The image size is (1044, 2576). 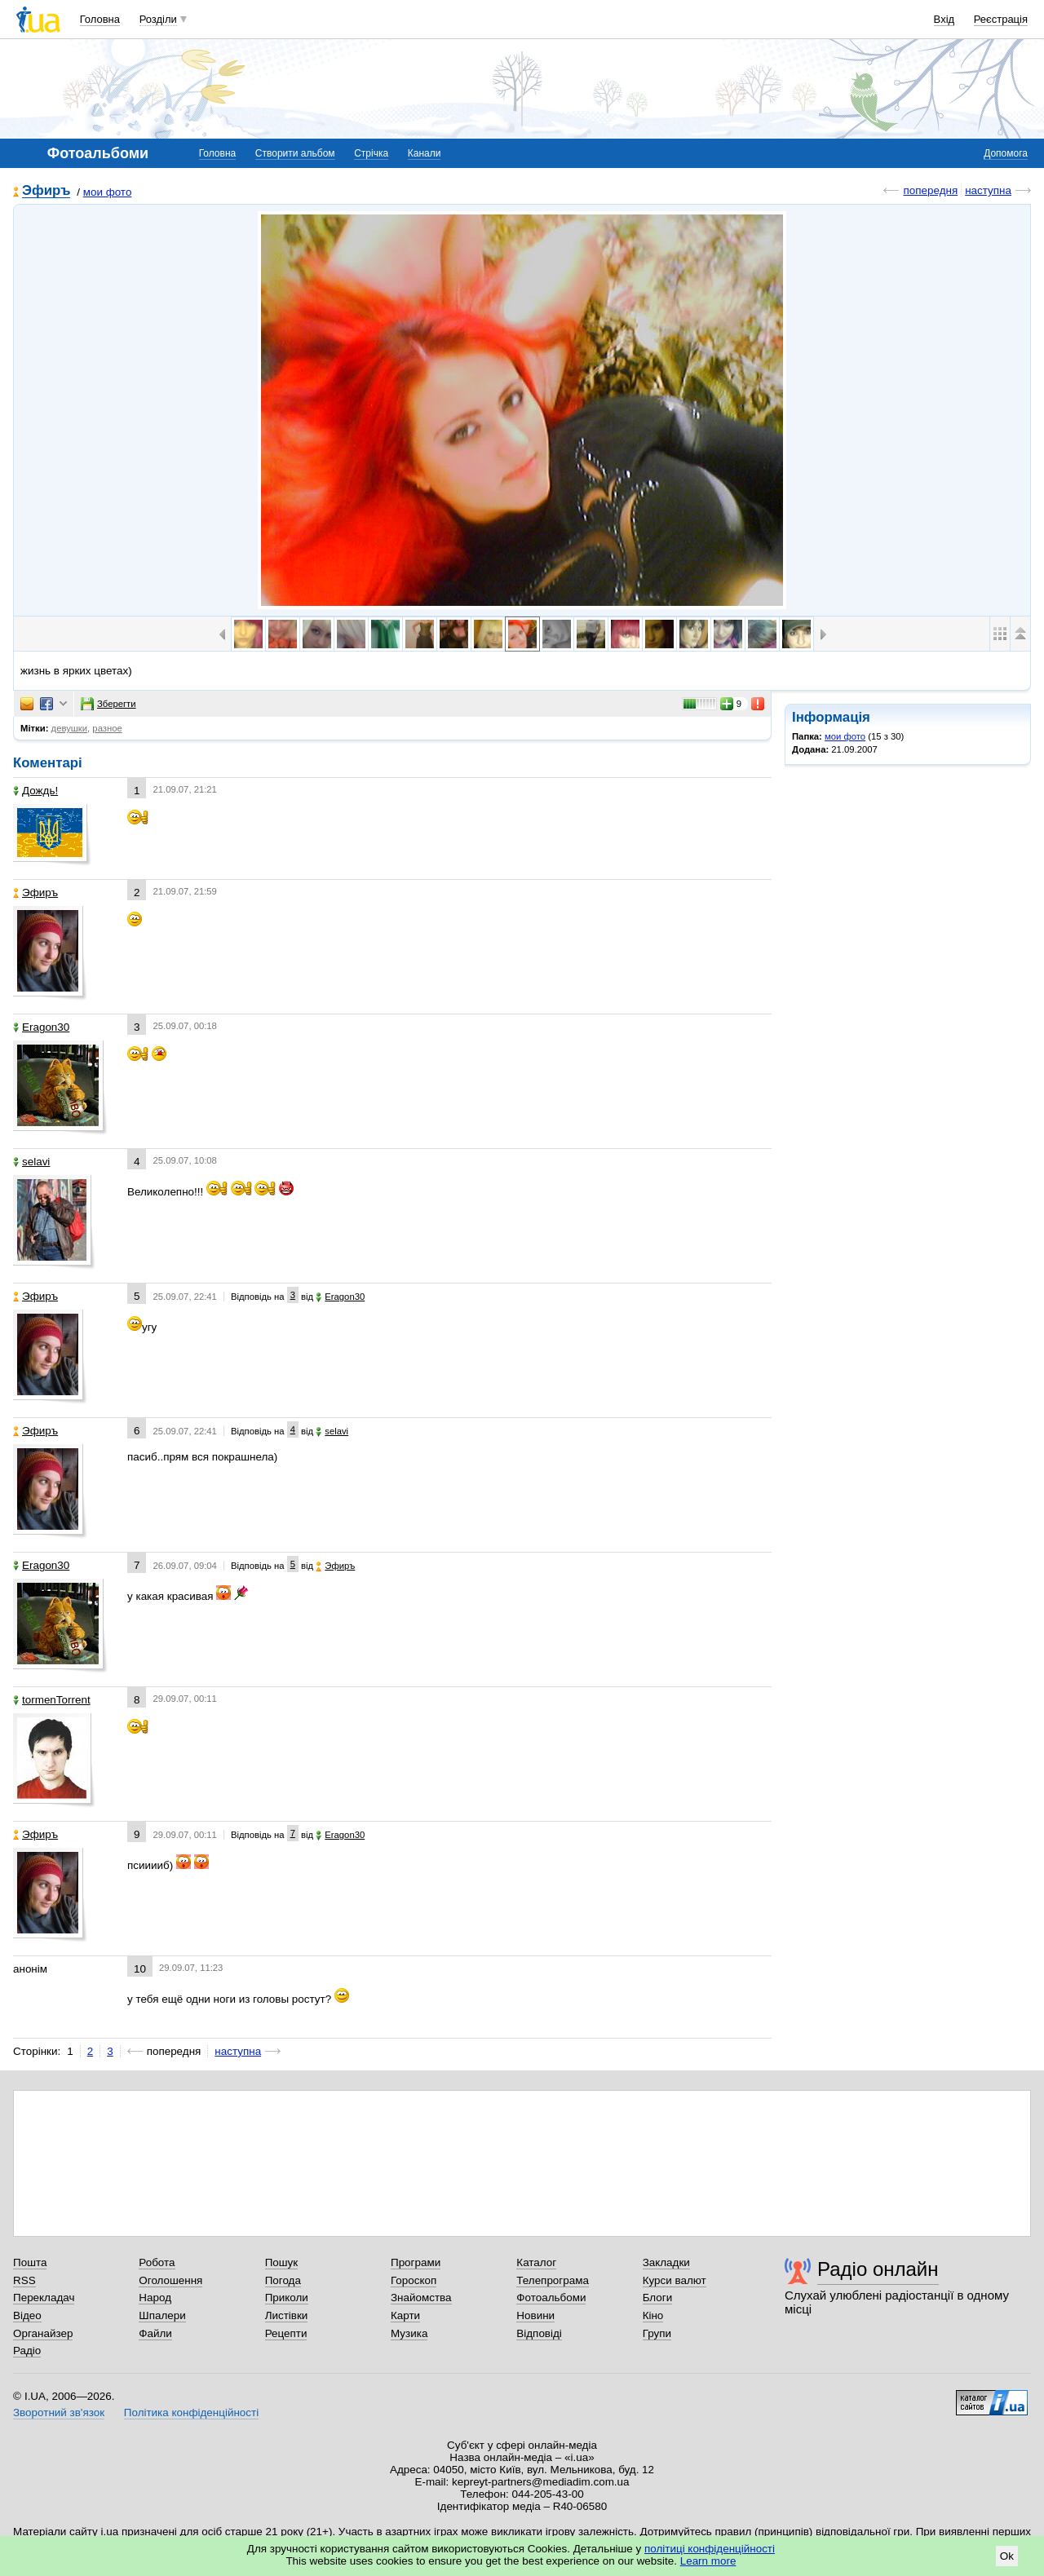 I want to click on Перекладач, so click(x=43, y=2297).